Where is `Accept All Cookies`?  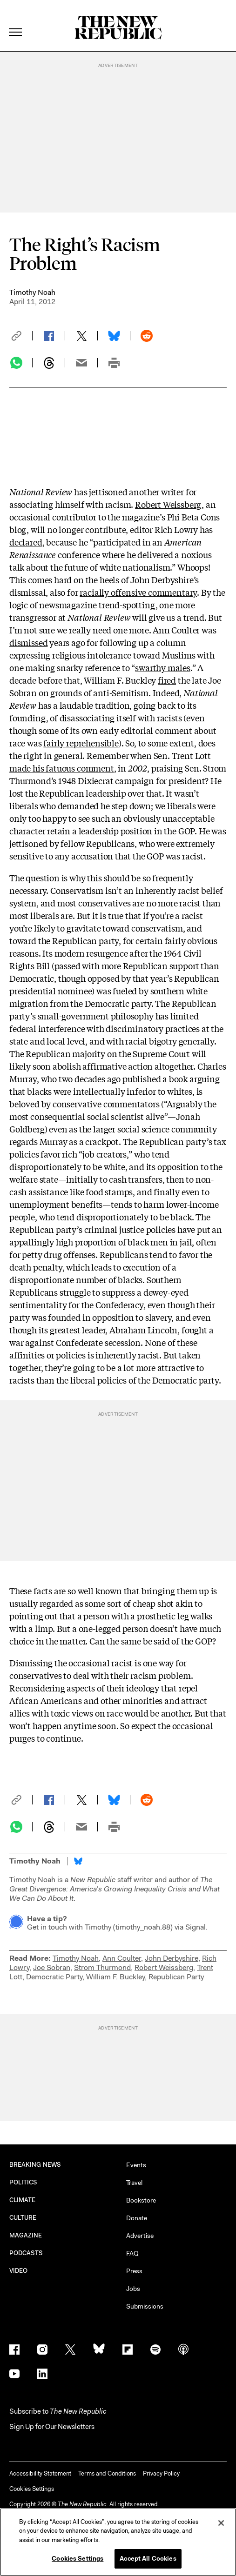 Accept All Cookies is located at coordinates (148, 2559).